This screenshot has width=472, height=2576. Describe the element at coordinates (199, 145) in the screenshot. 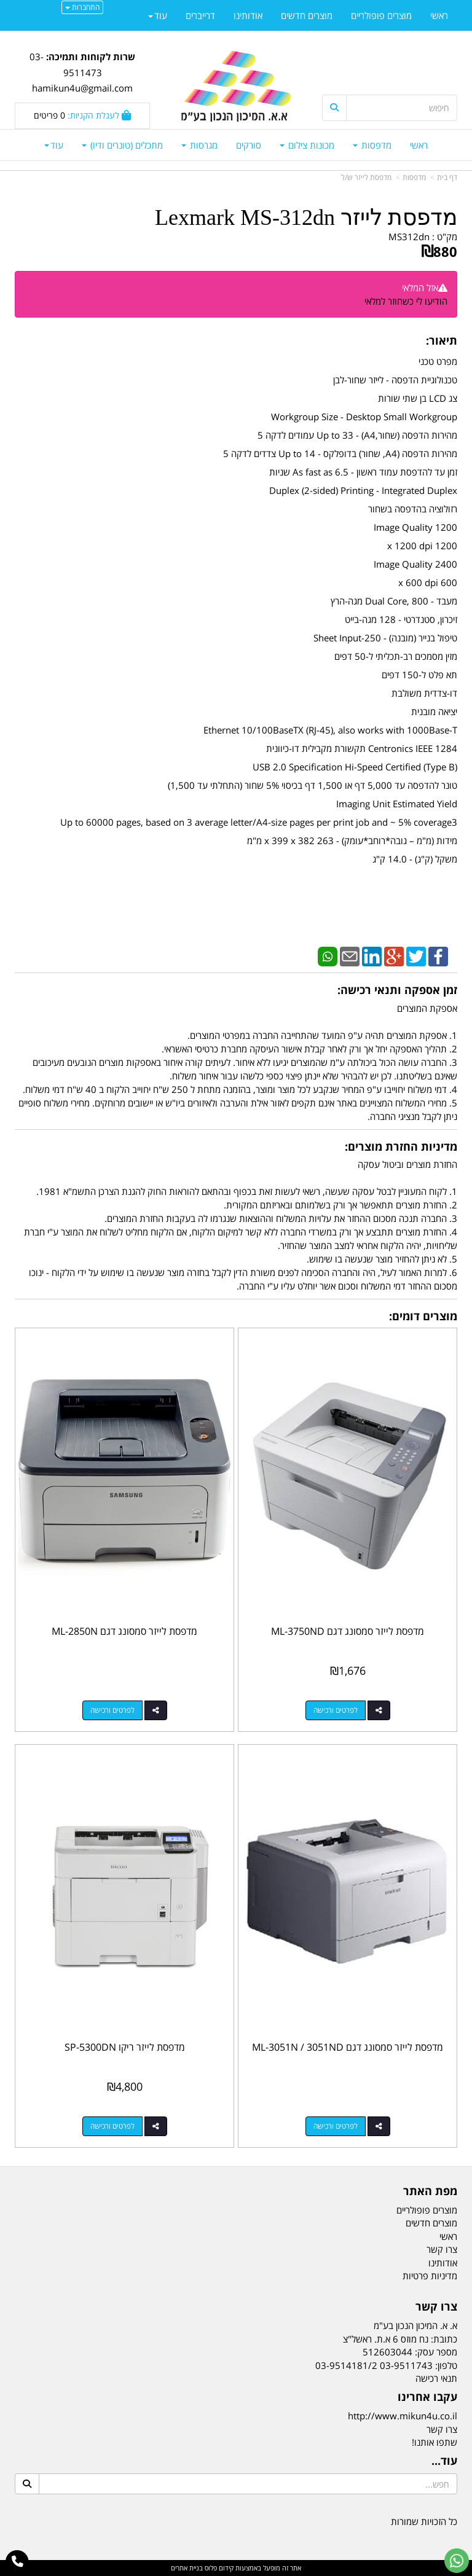

I see `מגרסות [menuitem]` at that location.